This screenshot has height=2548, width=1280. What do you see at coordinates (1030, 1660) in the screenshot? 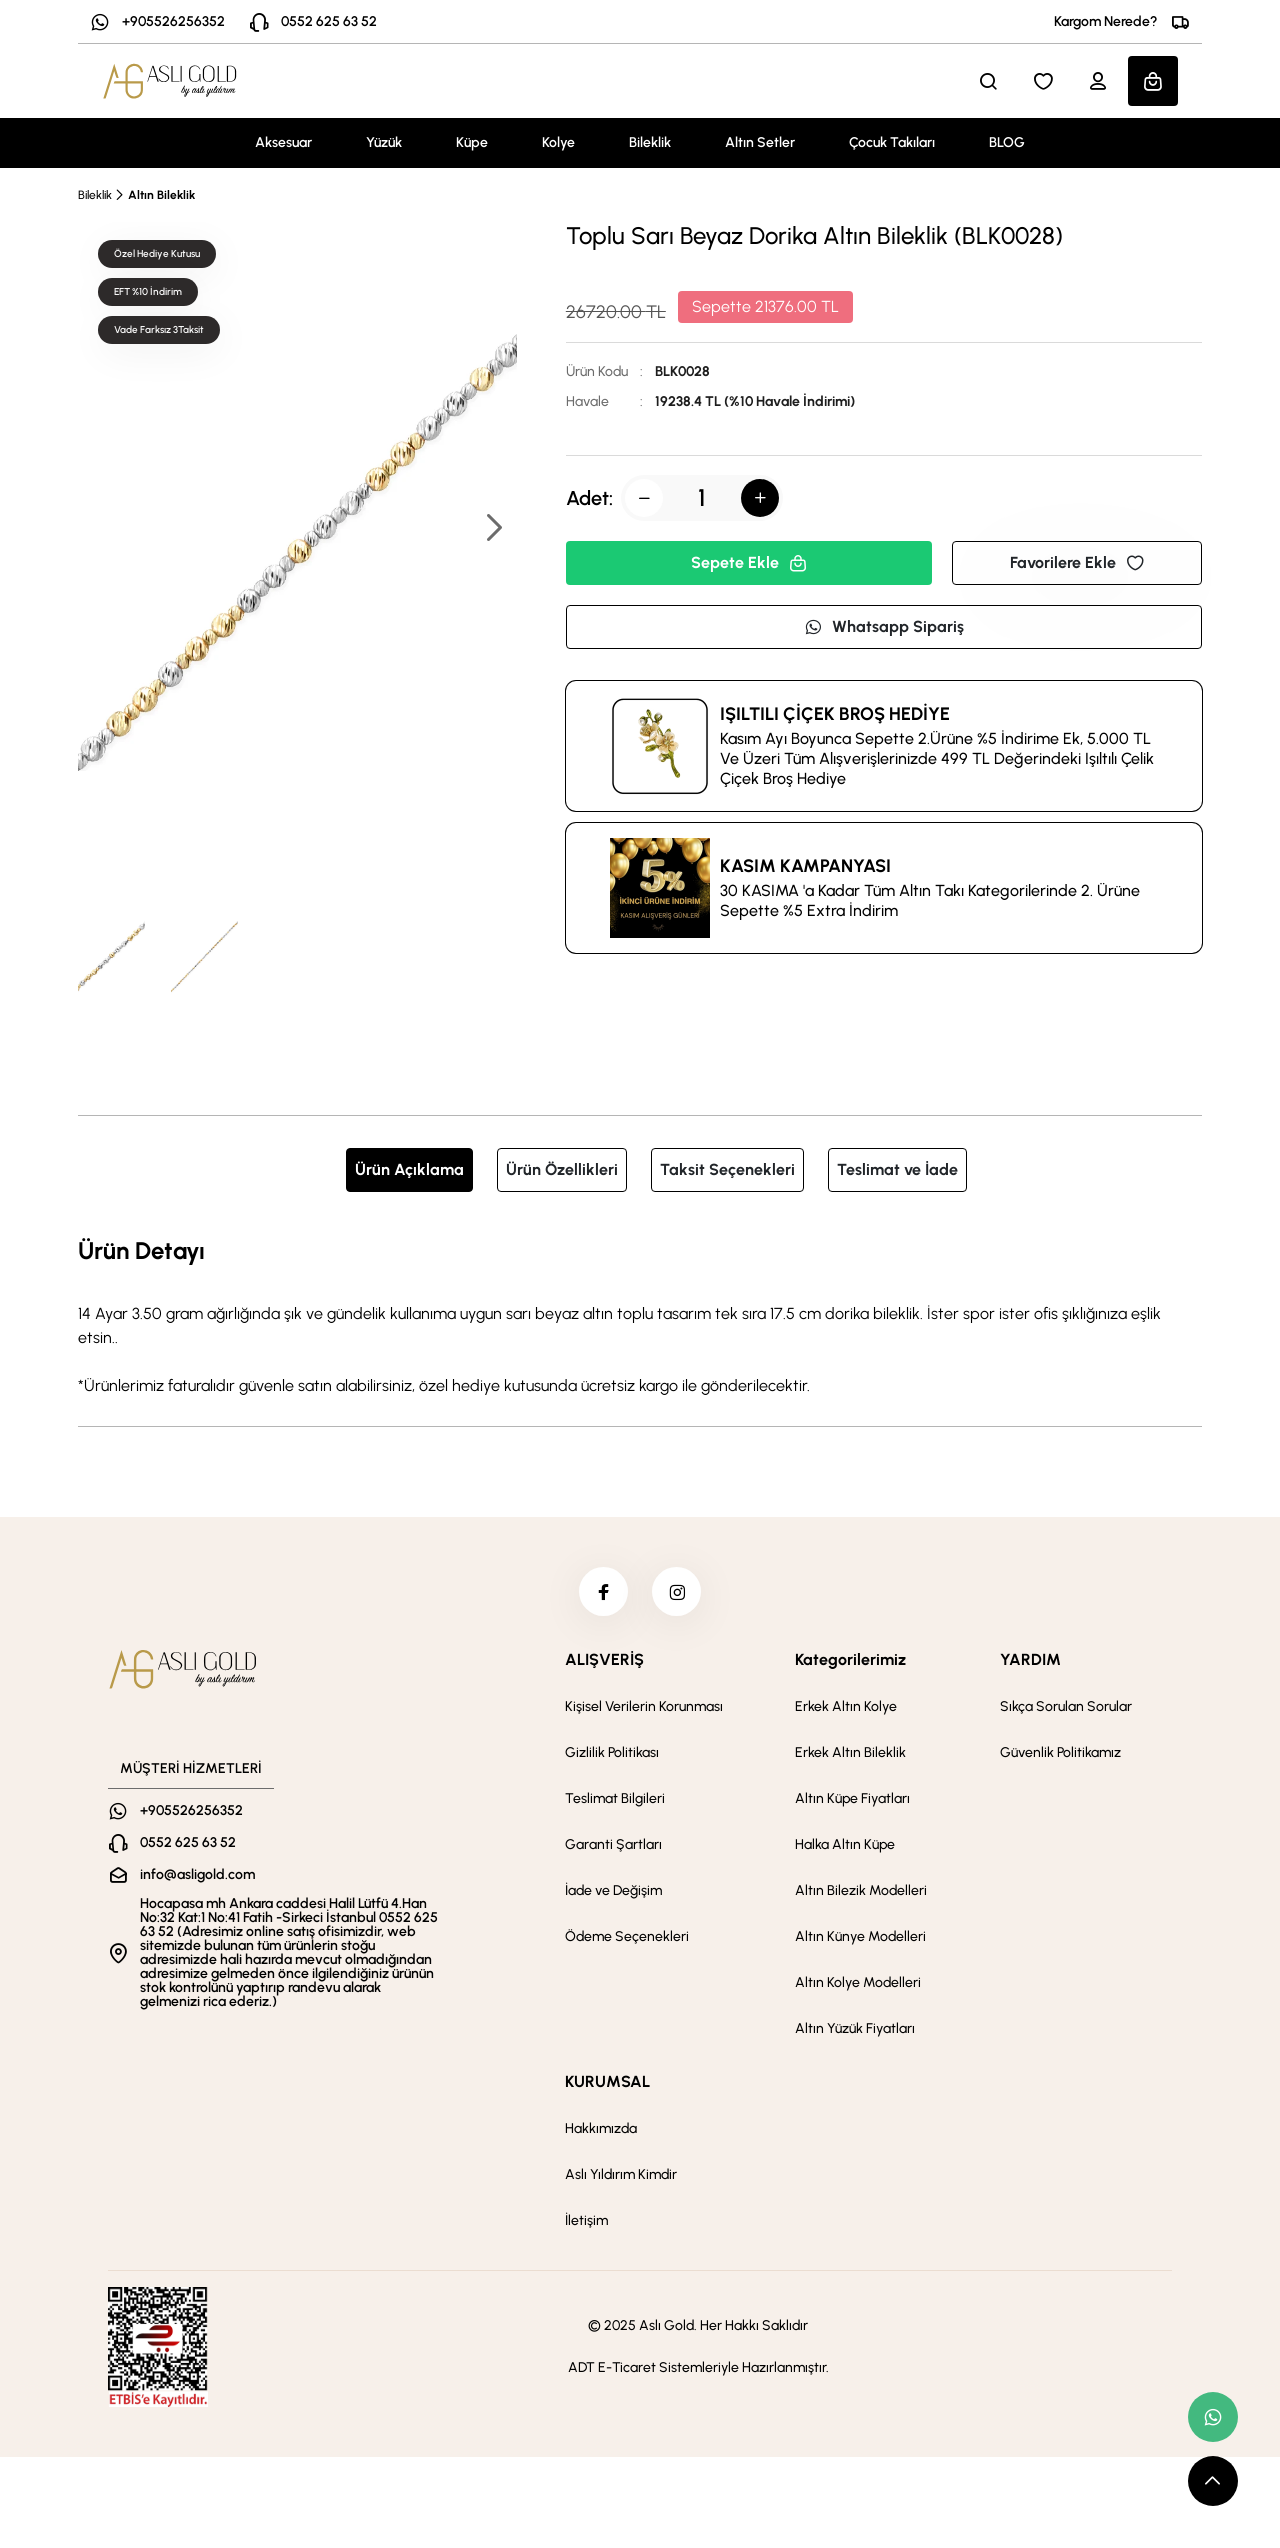
I see `YARDIM` at bounding box center [1030, 1660].